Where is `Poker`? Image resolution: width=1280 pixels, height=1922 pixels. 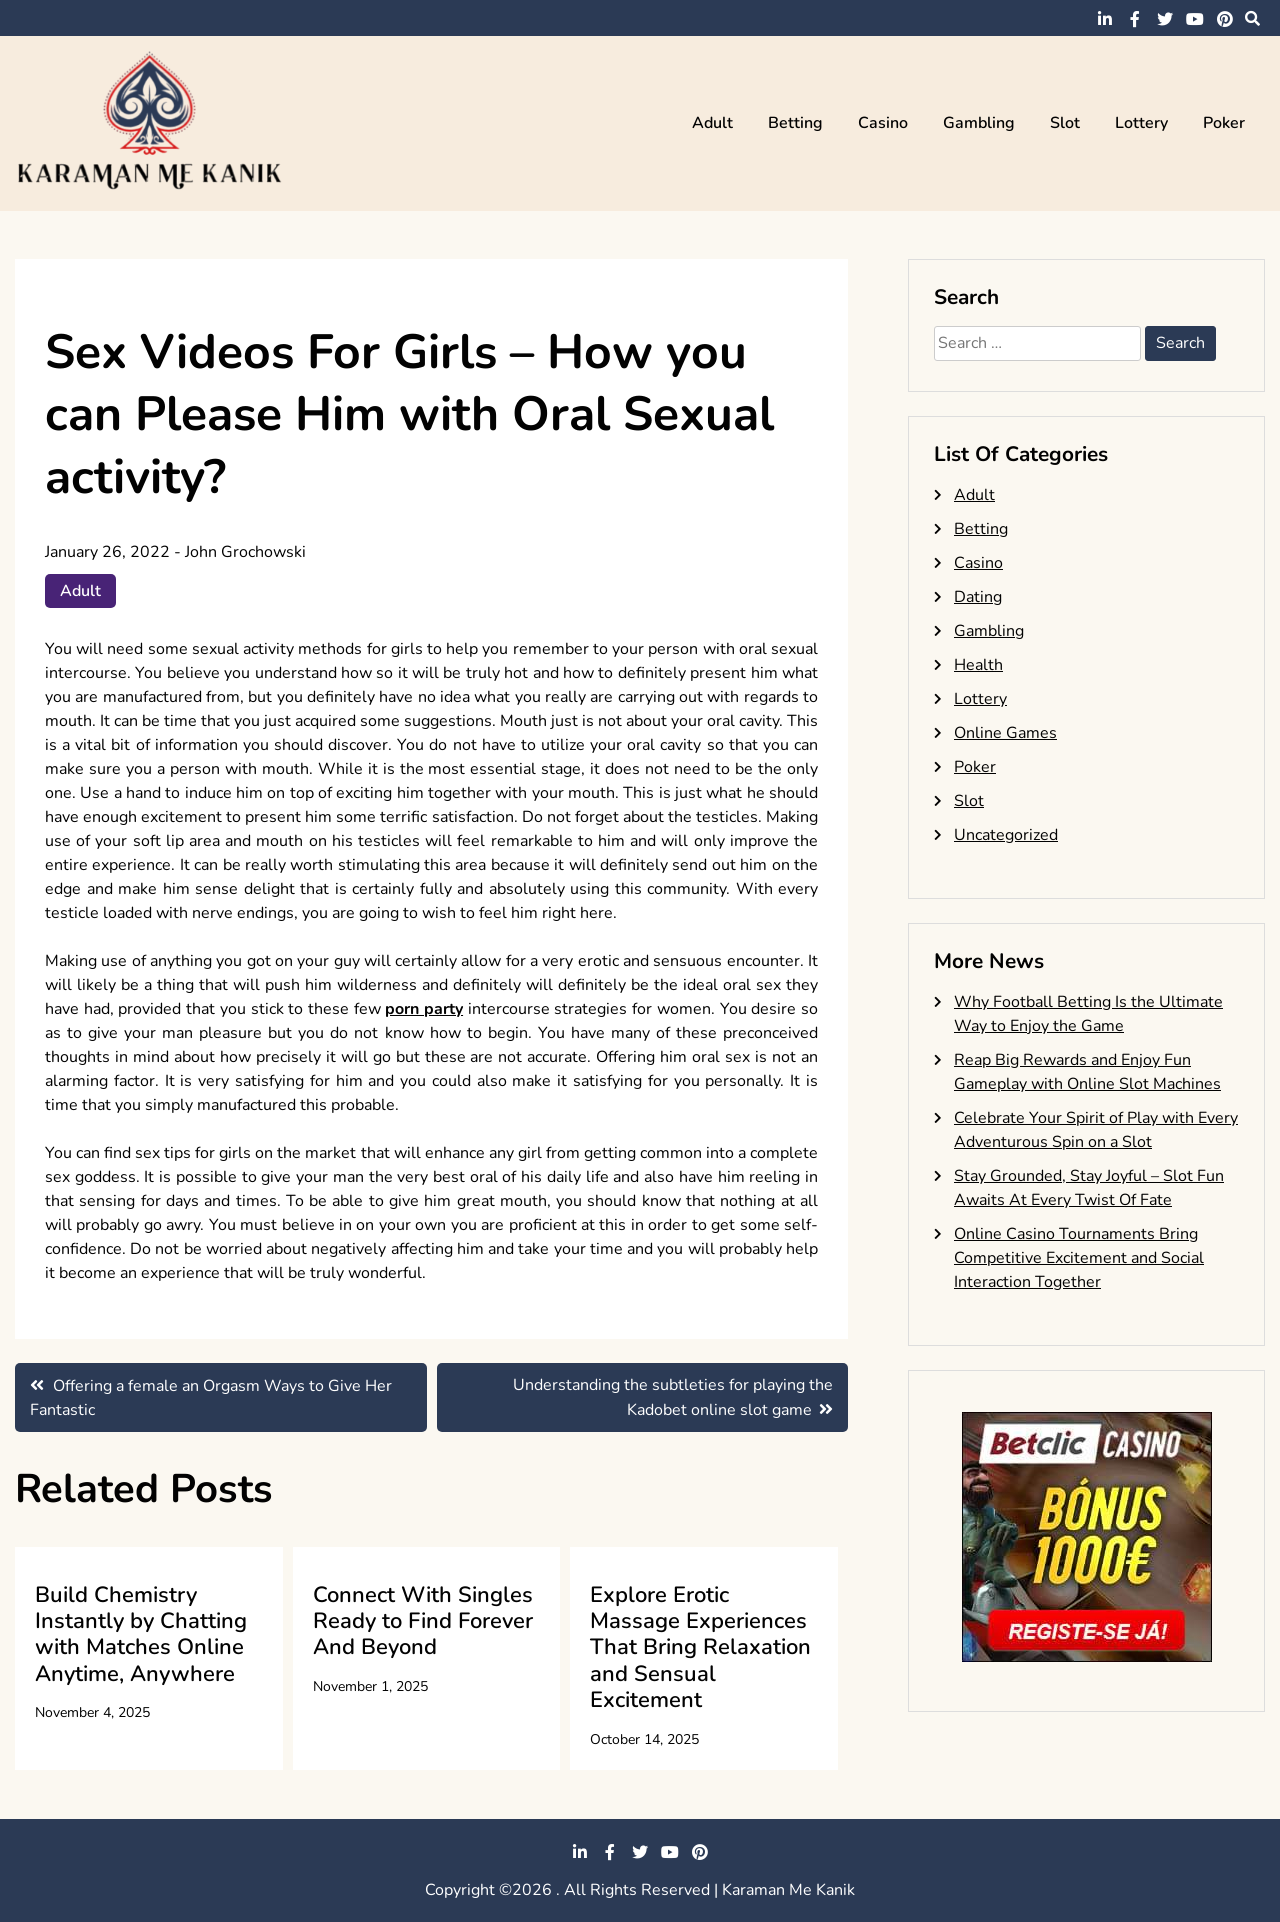 Poker is located at coordinates (1224, 123).